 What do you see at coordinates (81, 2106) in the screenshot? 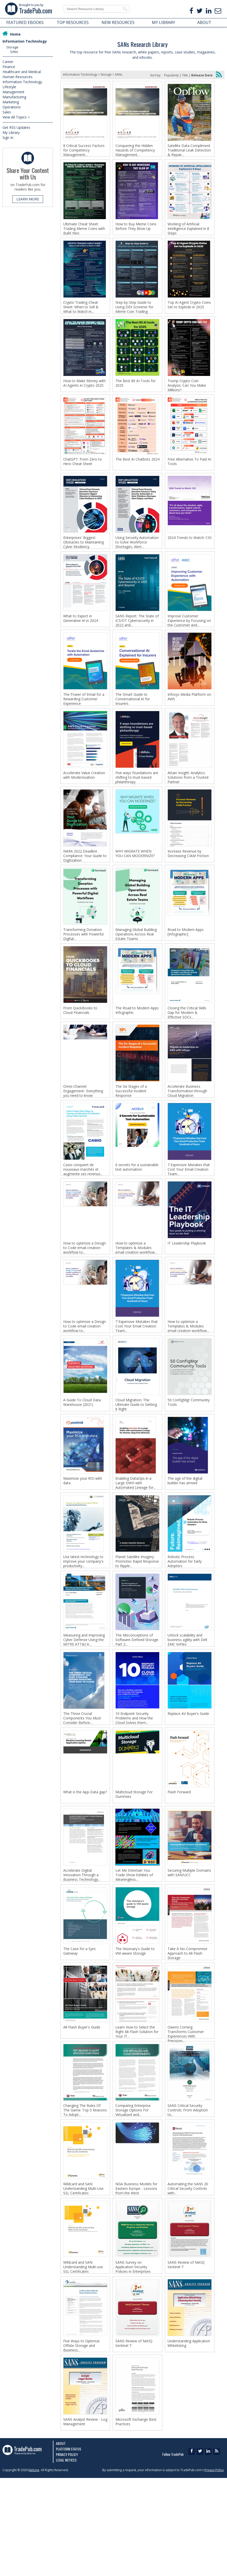
I see `All-Flash Buyer's Guide` at bounding box center [81, 2106].